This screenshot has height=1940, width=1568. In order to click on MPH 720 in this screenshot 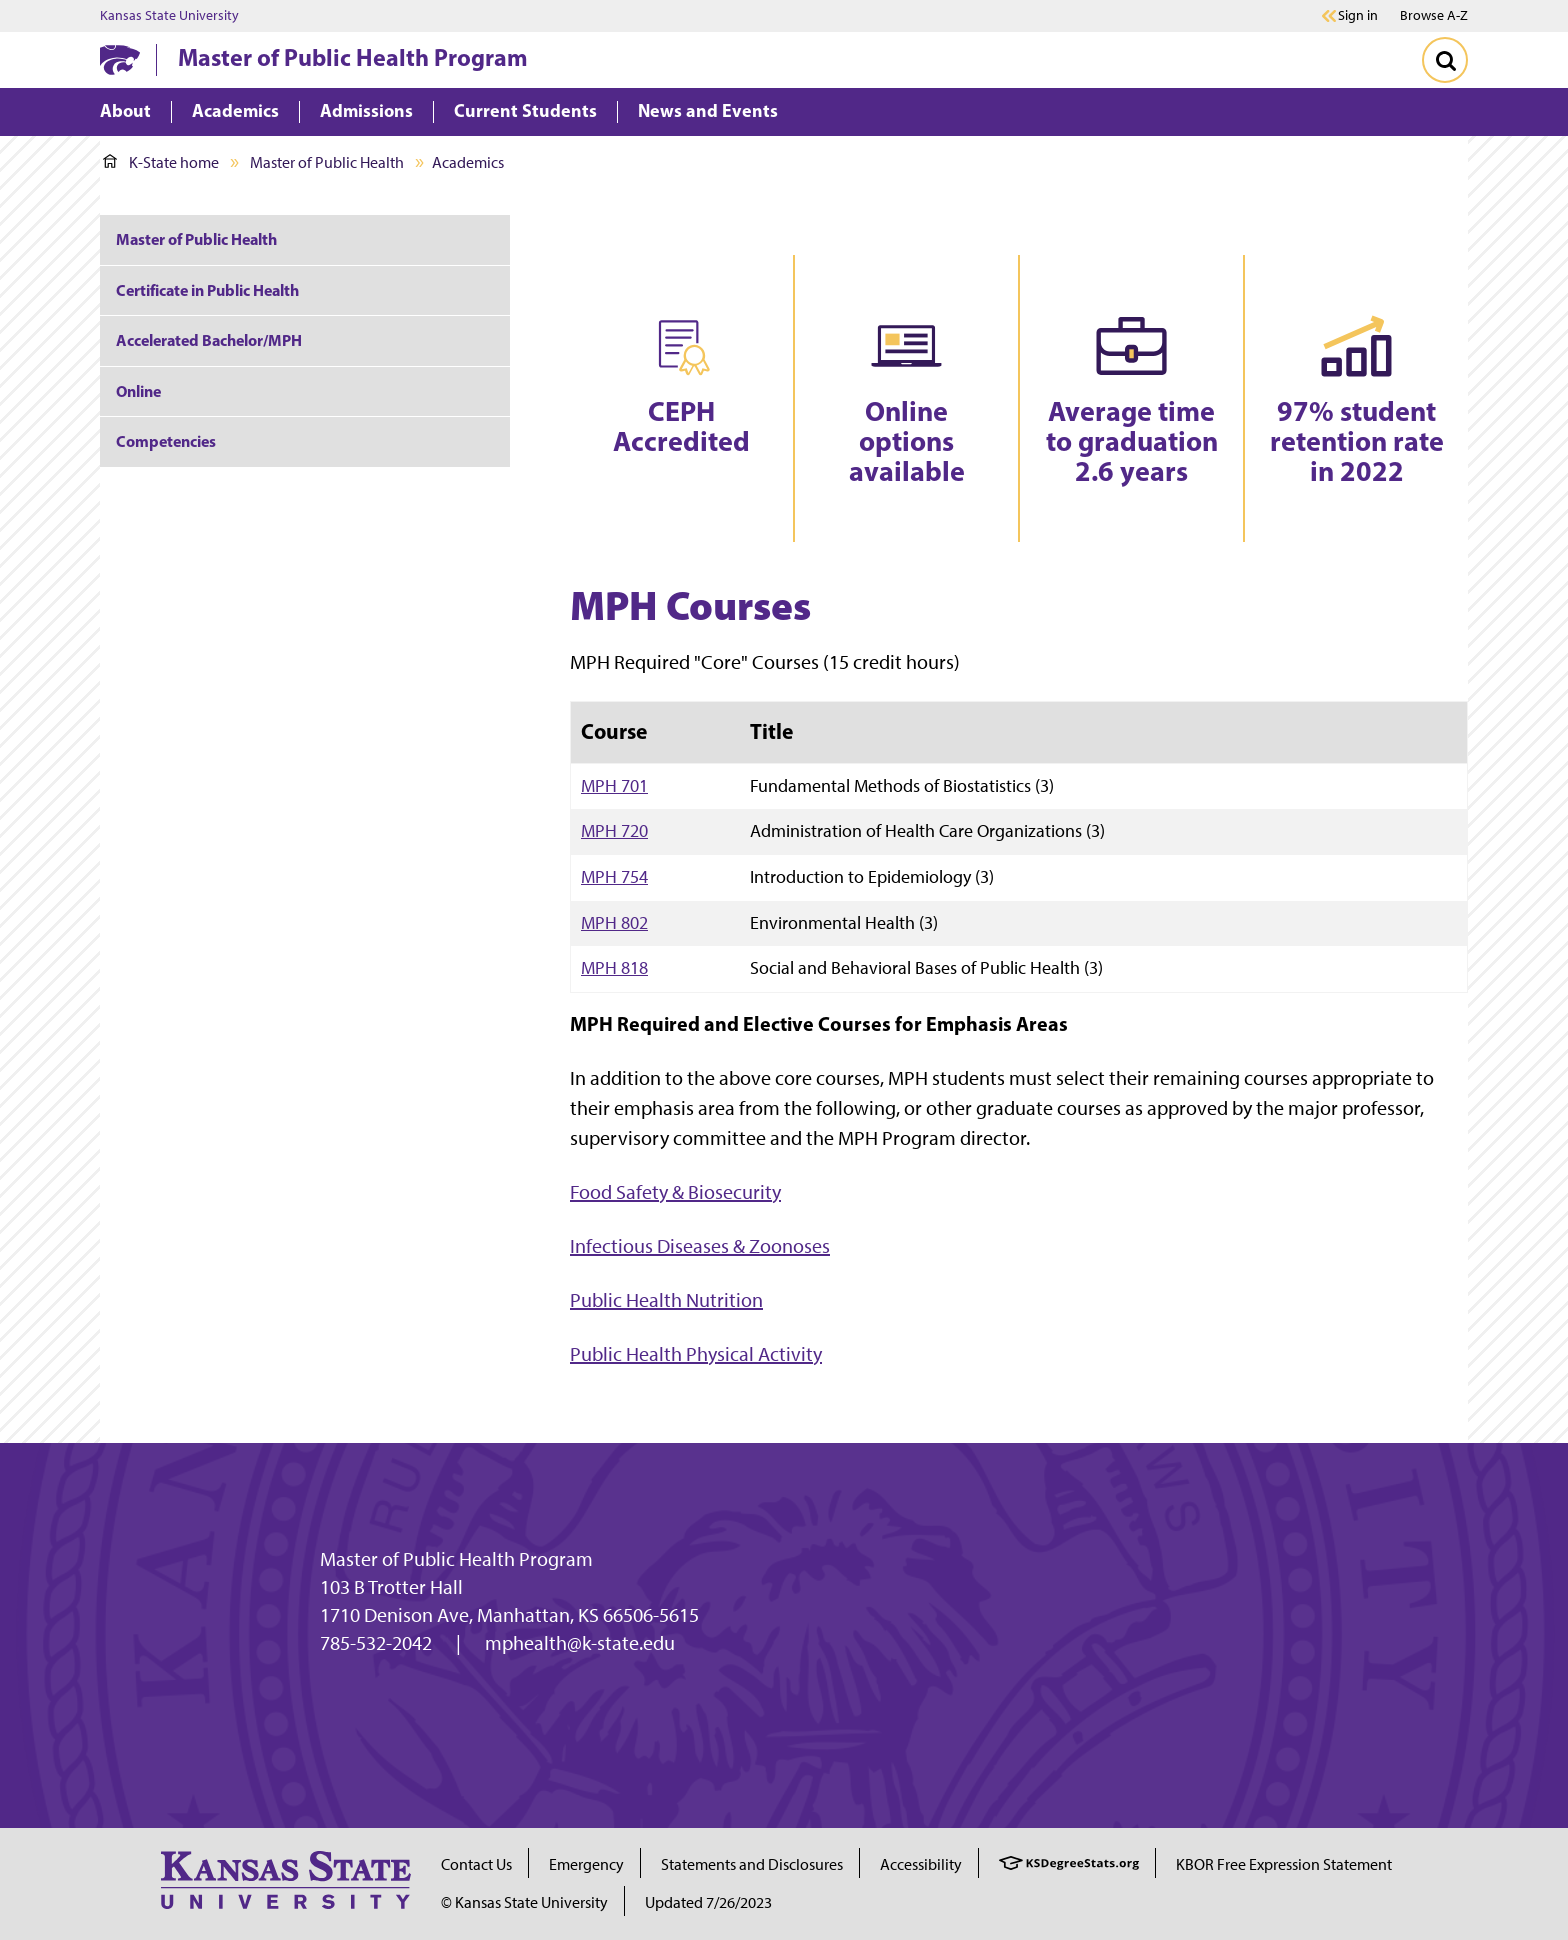, I will do `click(614, 830)`.